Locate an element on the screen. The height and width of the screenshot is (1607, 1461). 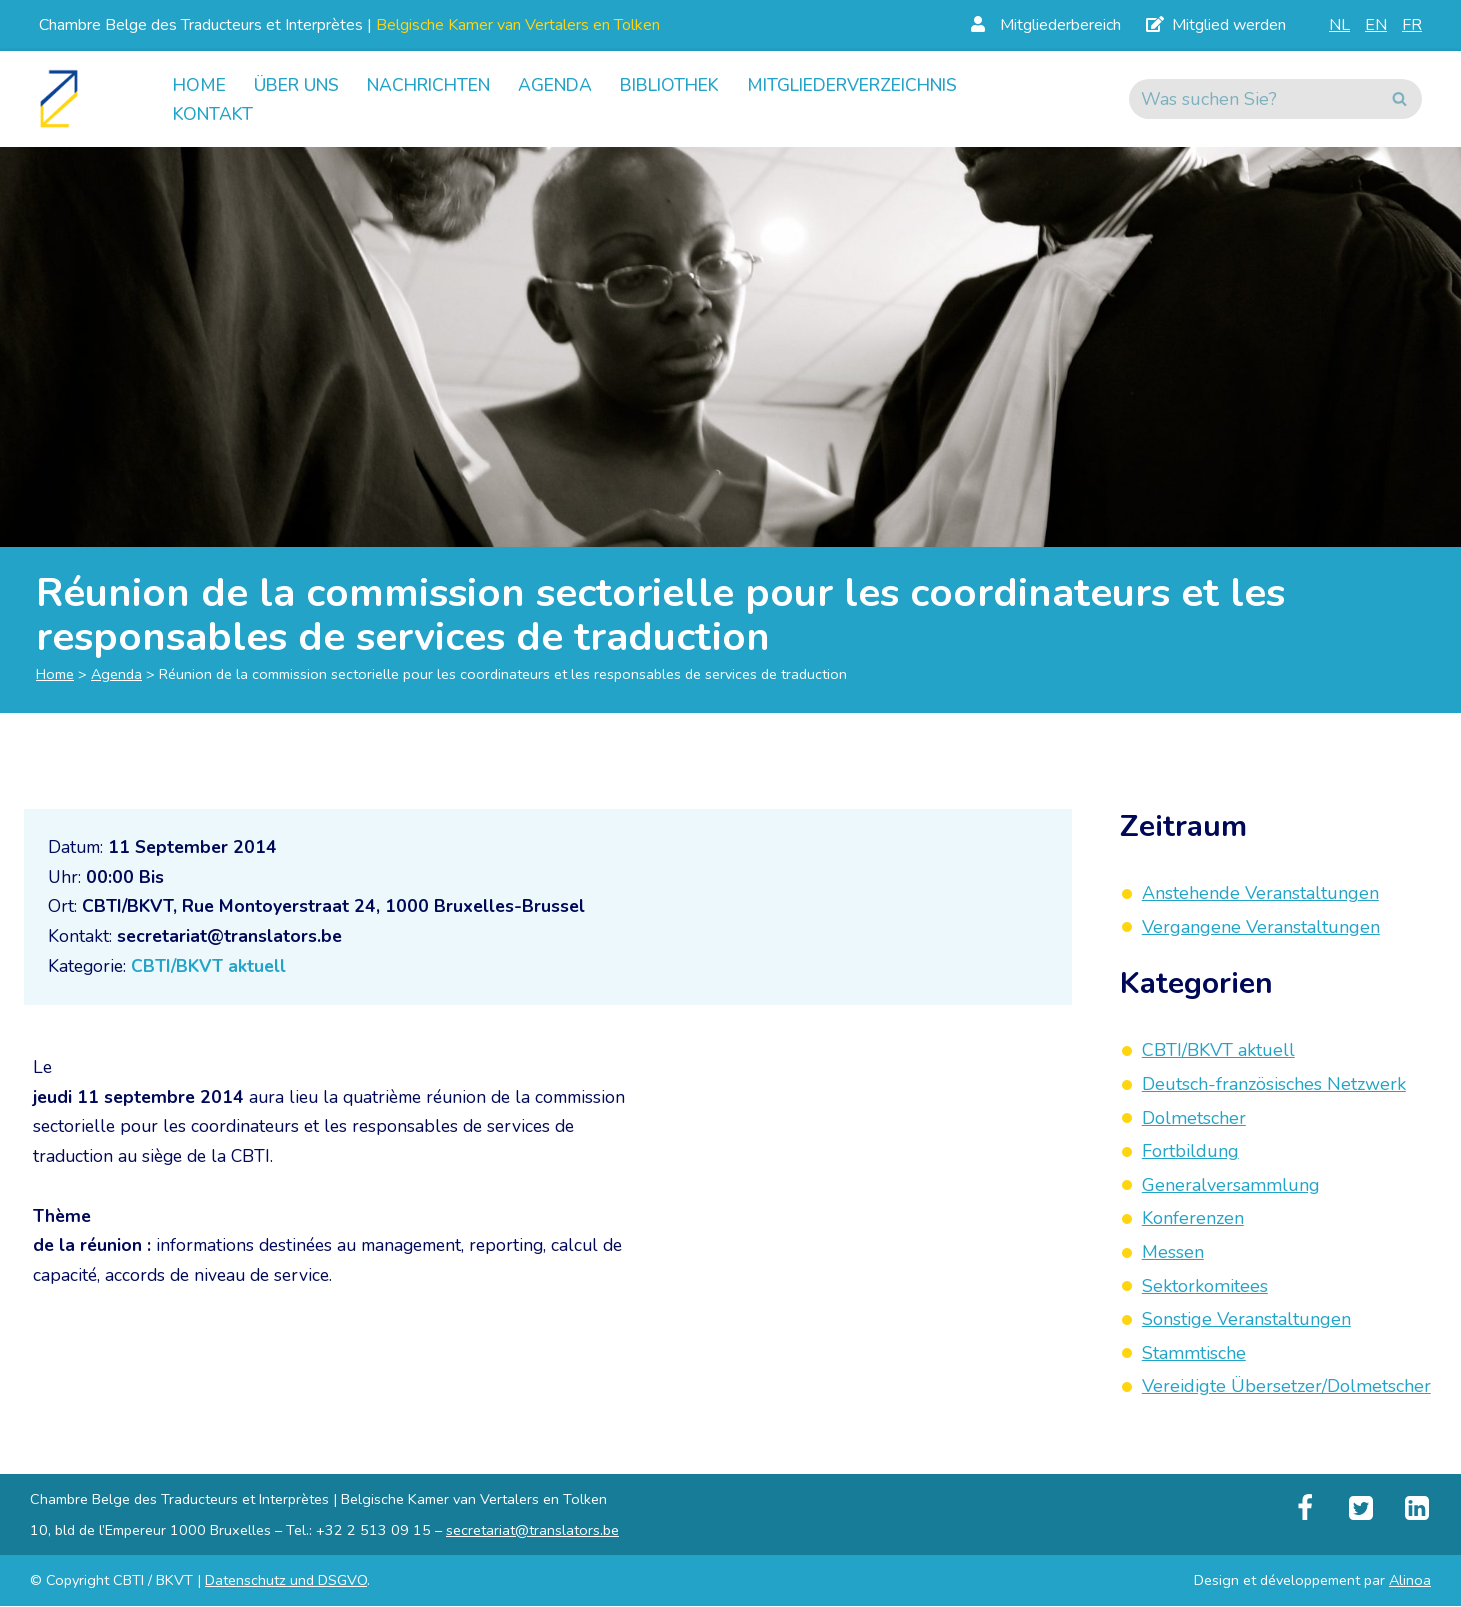
Anstehende Veranstaltungen is located at coordinates (1260, 894).